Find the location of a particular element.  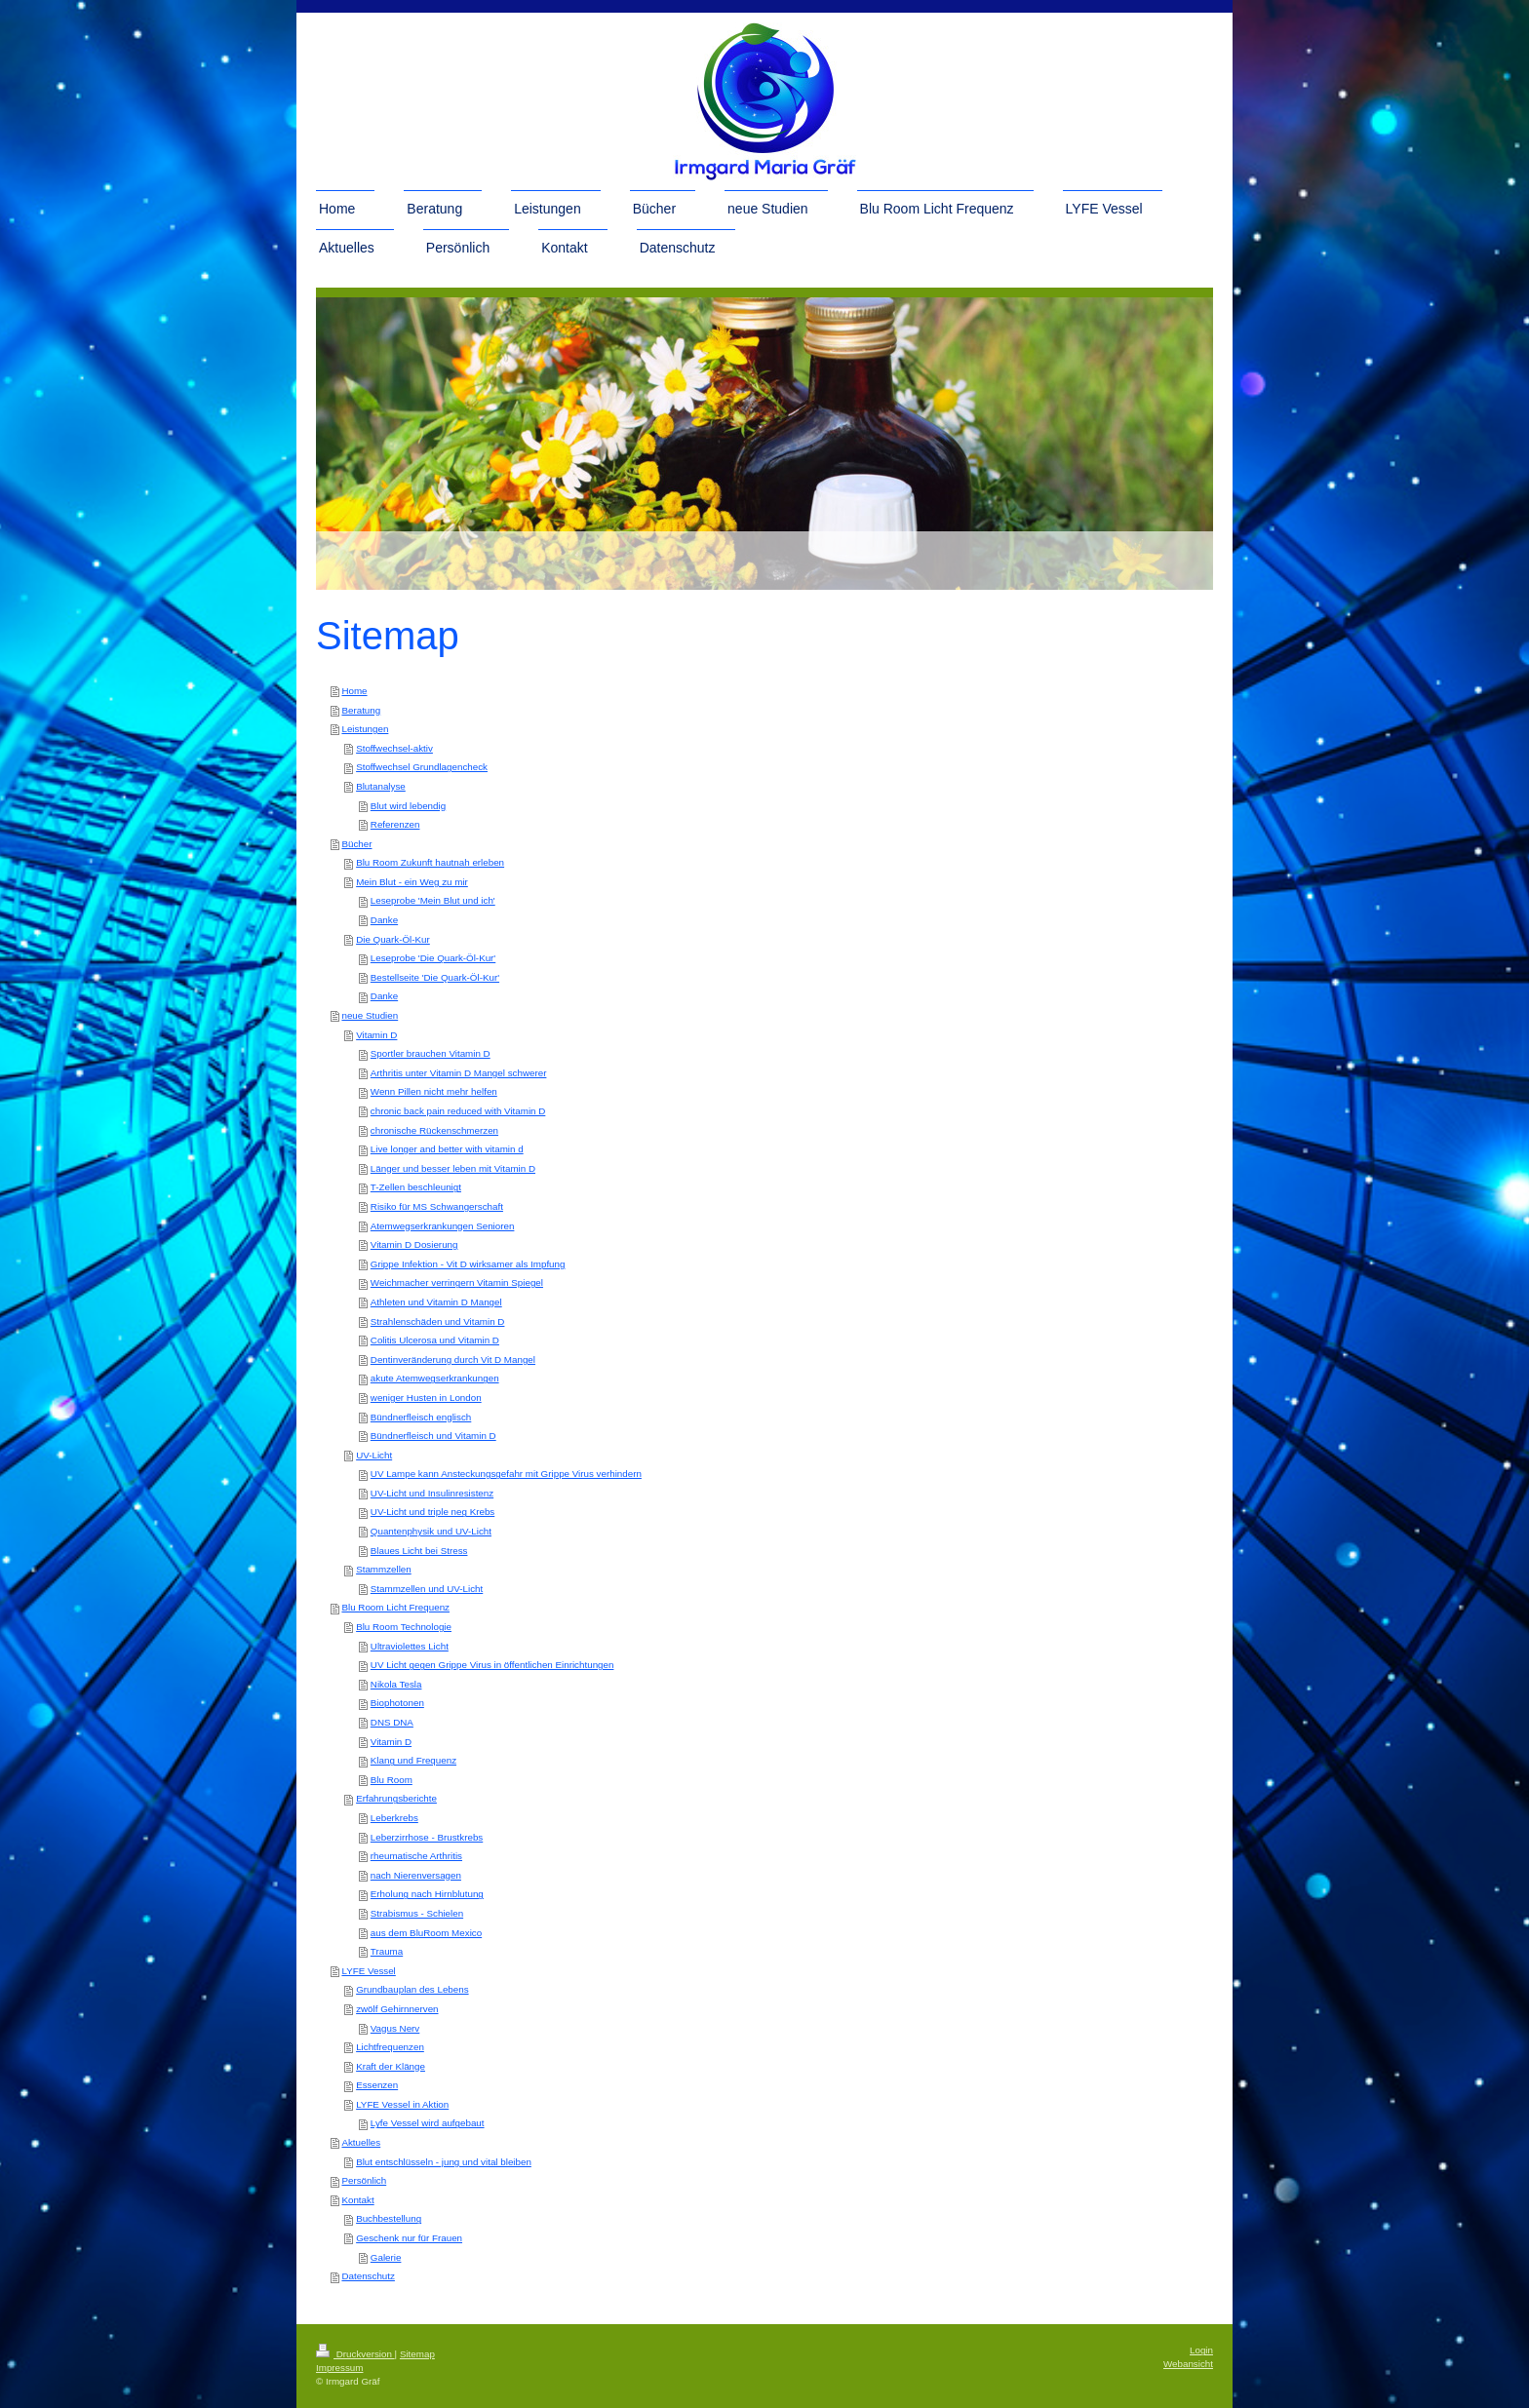

DNS DNA is located at coordinates (392, 1722).